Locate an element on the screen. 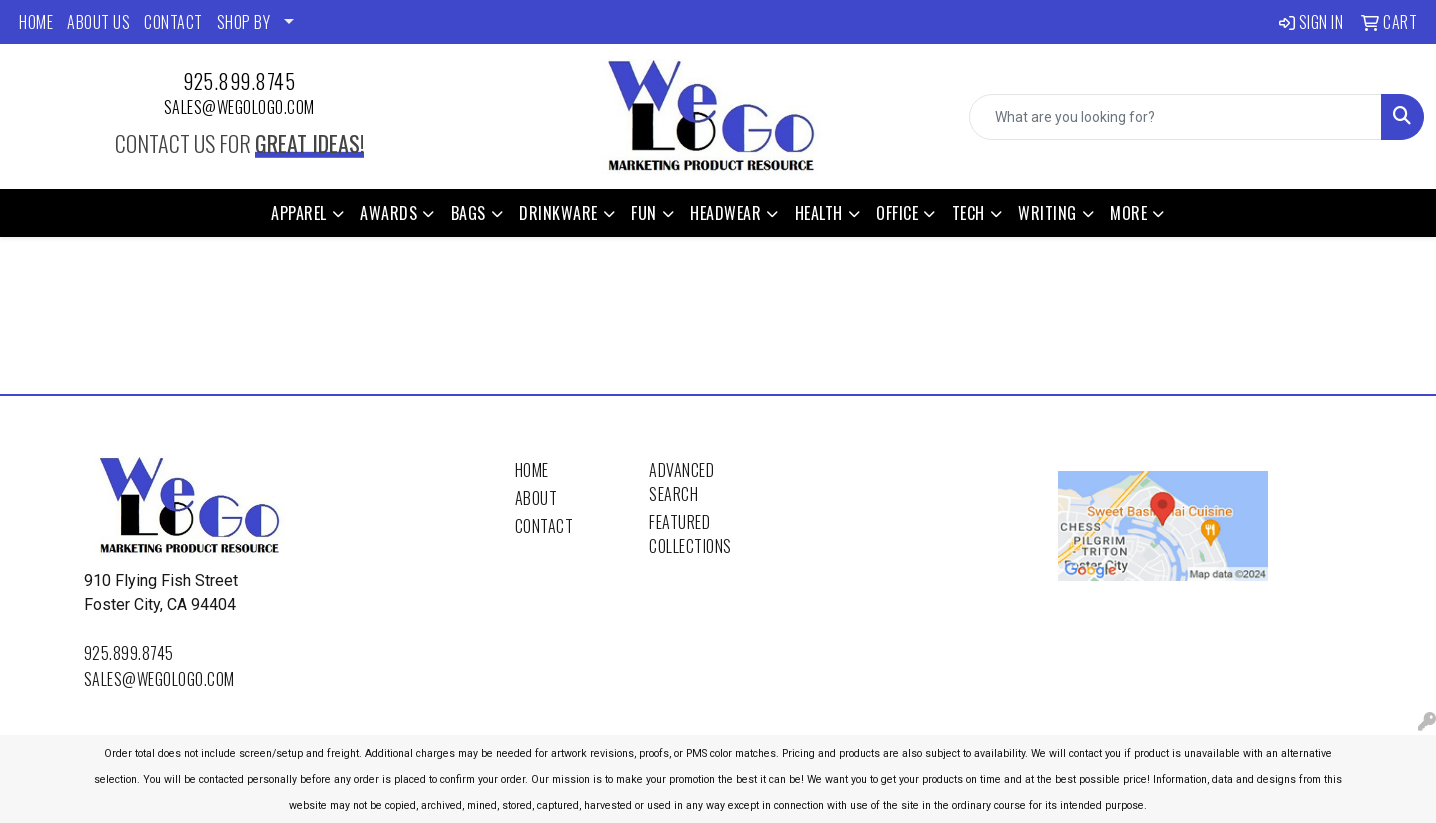 This screenshot has width=1436, height=823. Bags [button] is located at coordinates (468, 213).